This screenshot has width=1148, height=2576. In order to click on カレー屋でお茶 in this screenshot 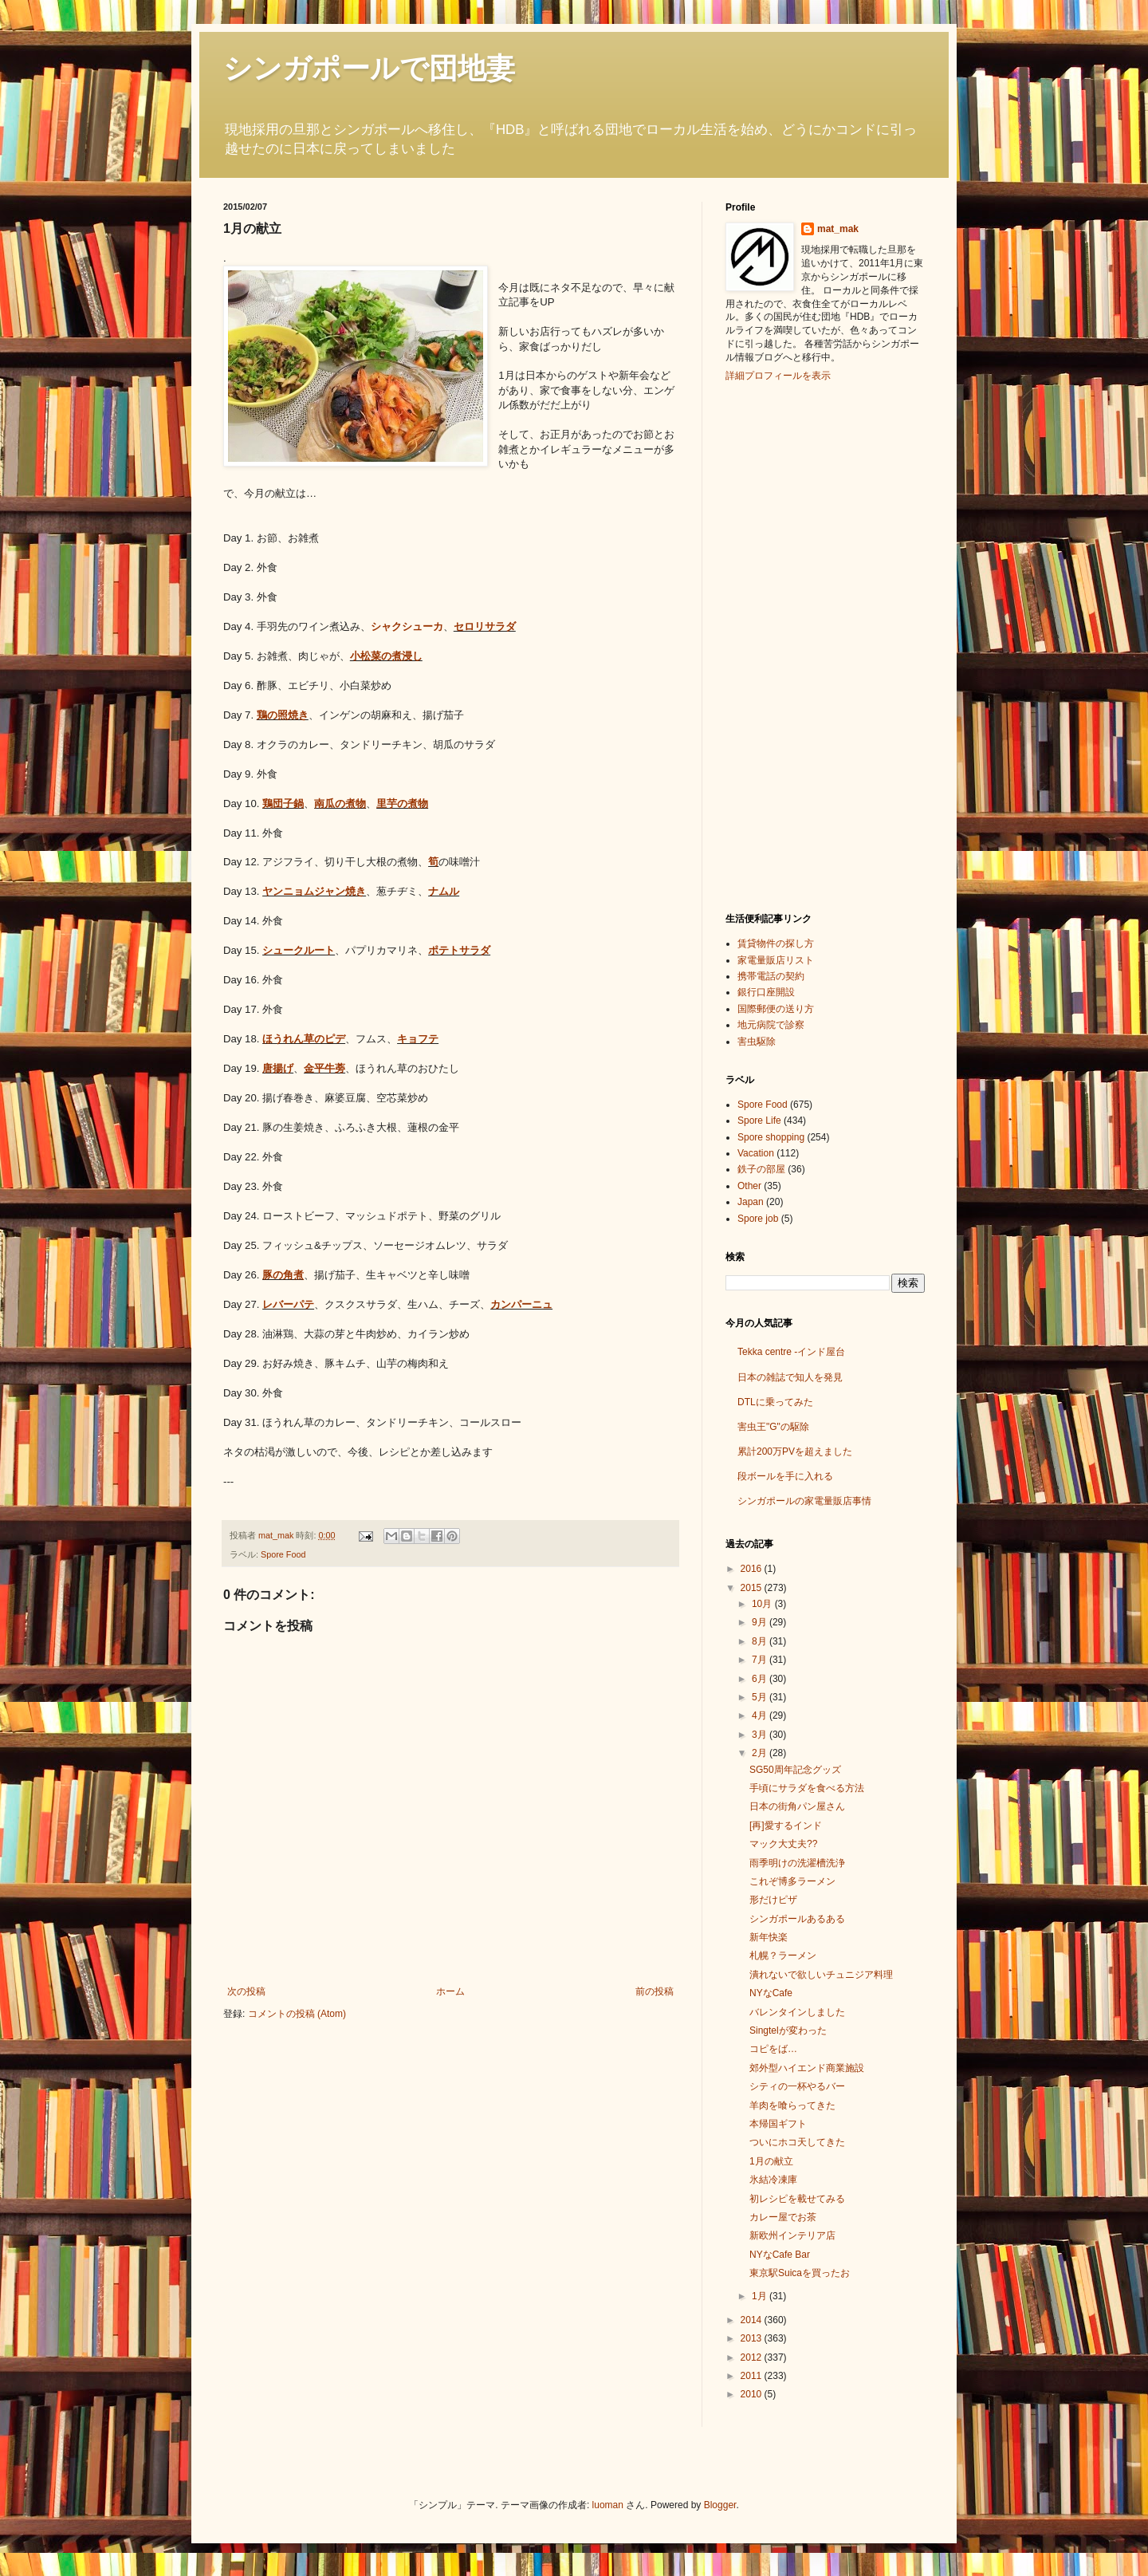, I will do `click(782, 2217)`.